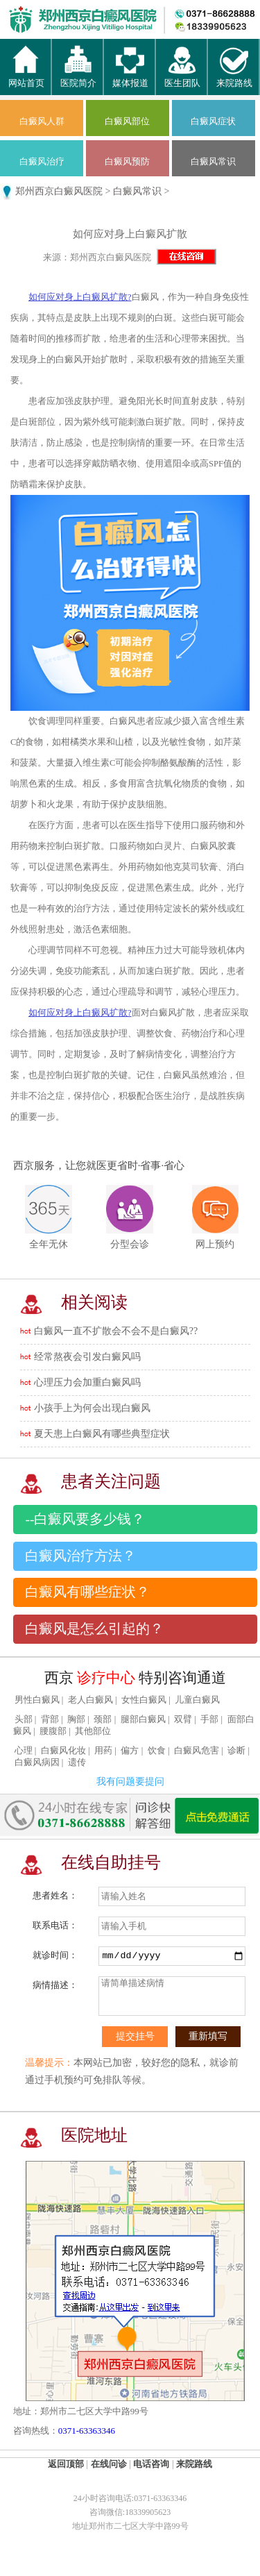  Describe the element at coordinates (87, 1382) in the screenshot. I see `心理压力会加重白癜风吗` at that location.